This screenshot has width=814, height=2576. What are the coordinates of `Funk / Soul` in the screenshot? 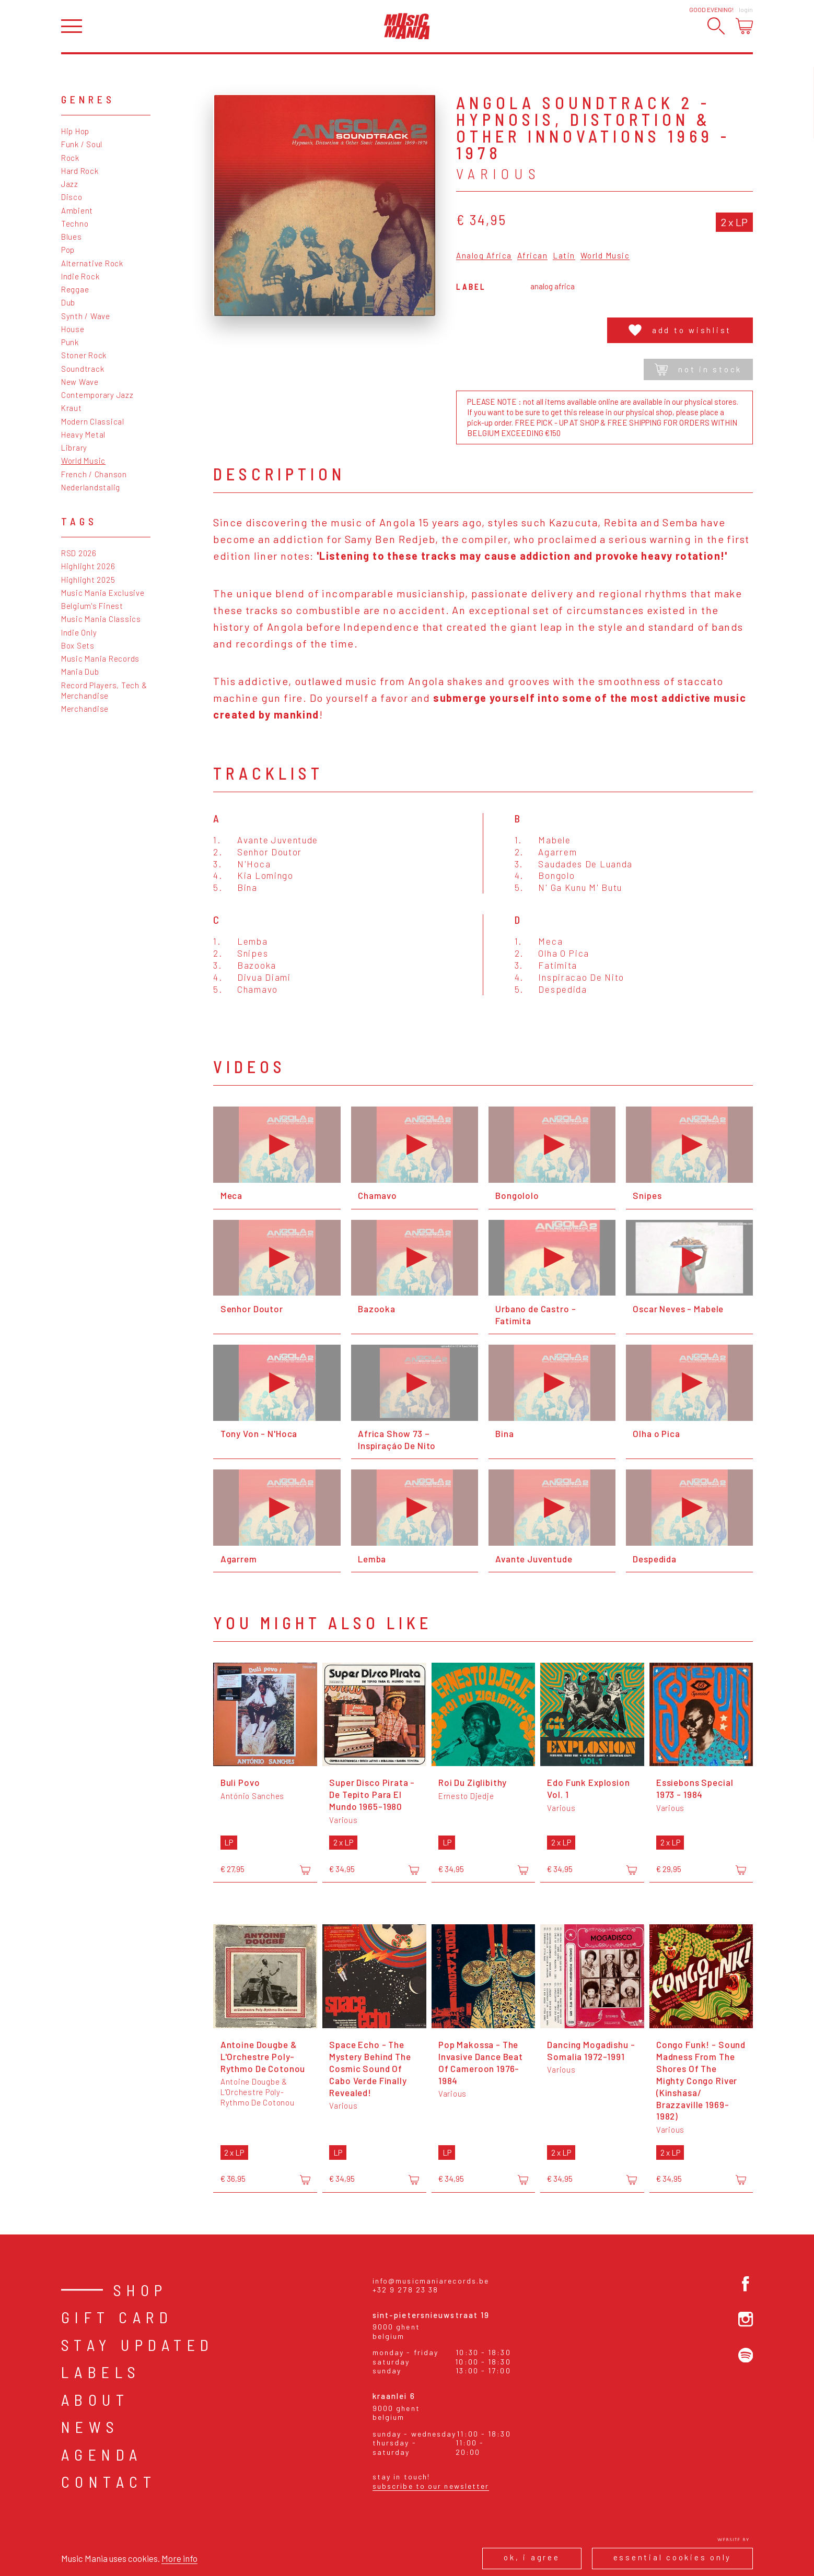 It's located at (81, 144).